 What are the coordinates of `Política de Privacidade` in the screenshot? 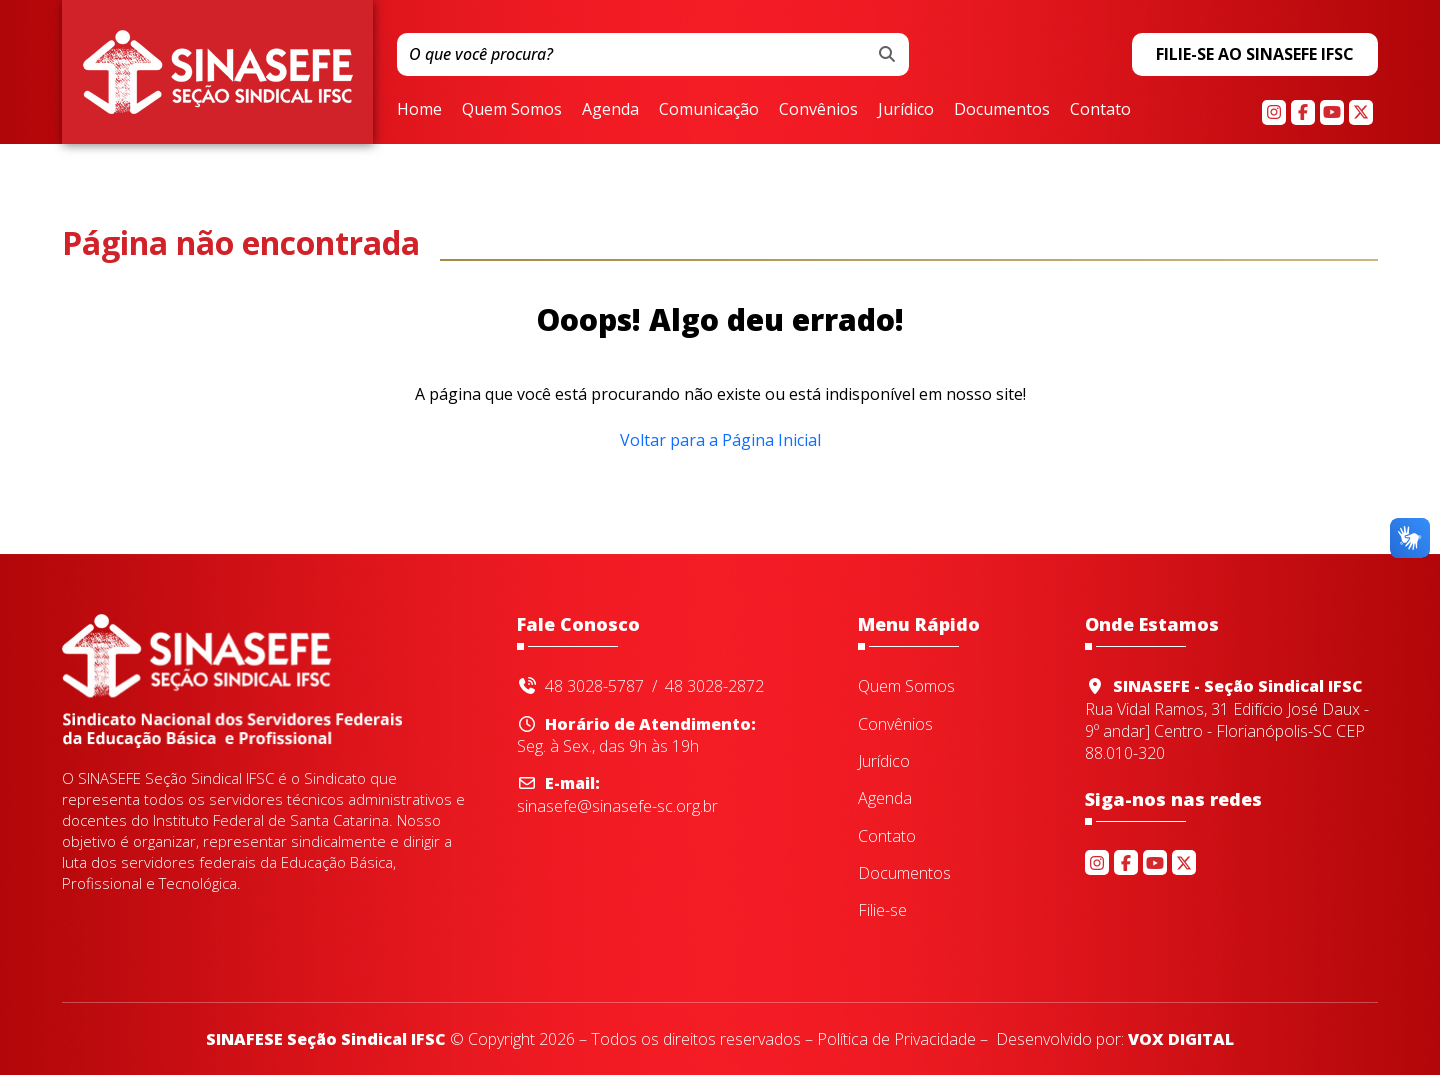 It's located at (896, 1039).